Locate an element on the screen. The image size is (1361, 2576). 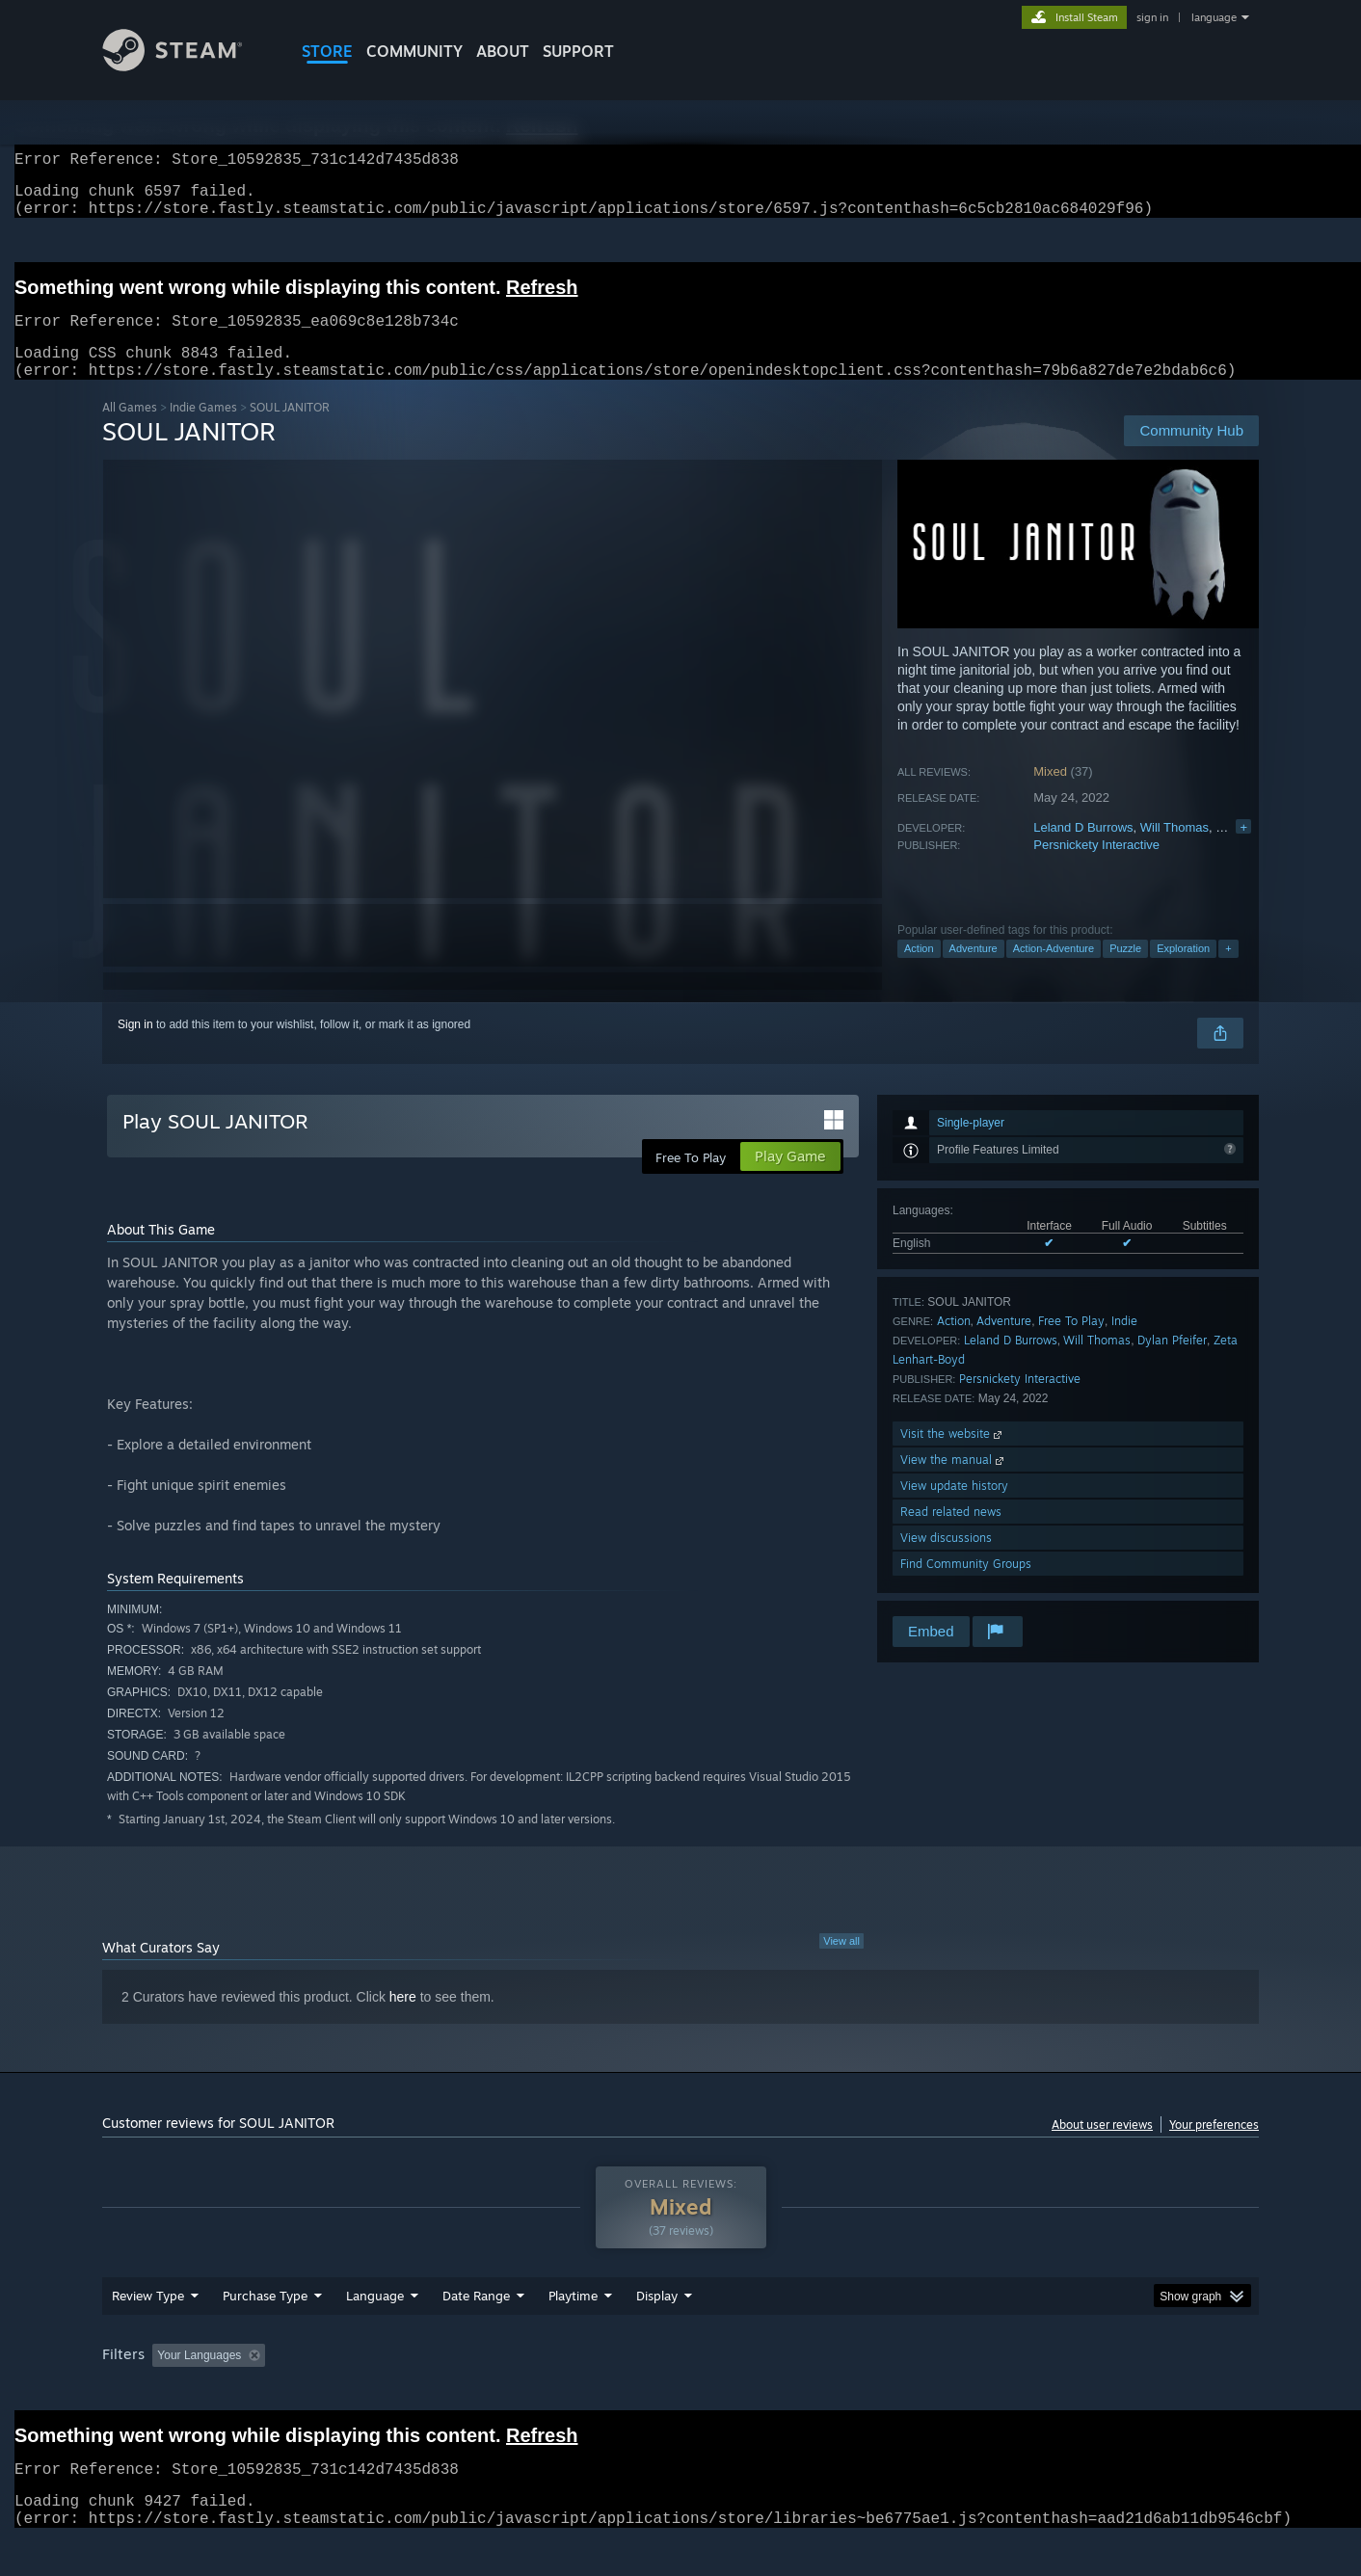
Playtime: [button] is located at coordinates (543, 2392).